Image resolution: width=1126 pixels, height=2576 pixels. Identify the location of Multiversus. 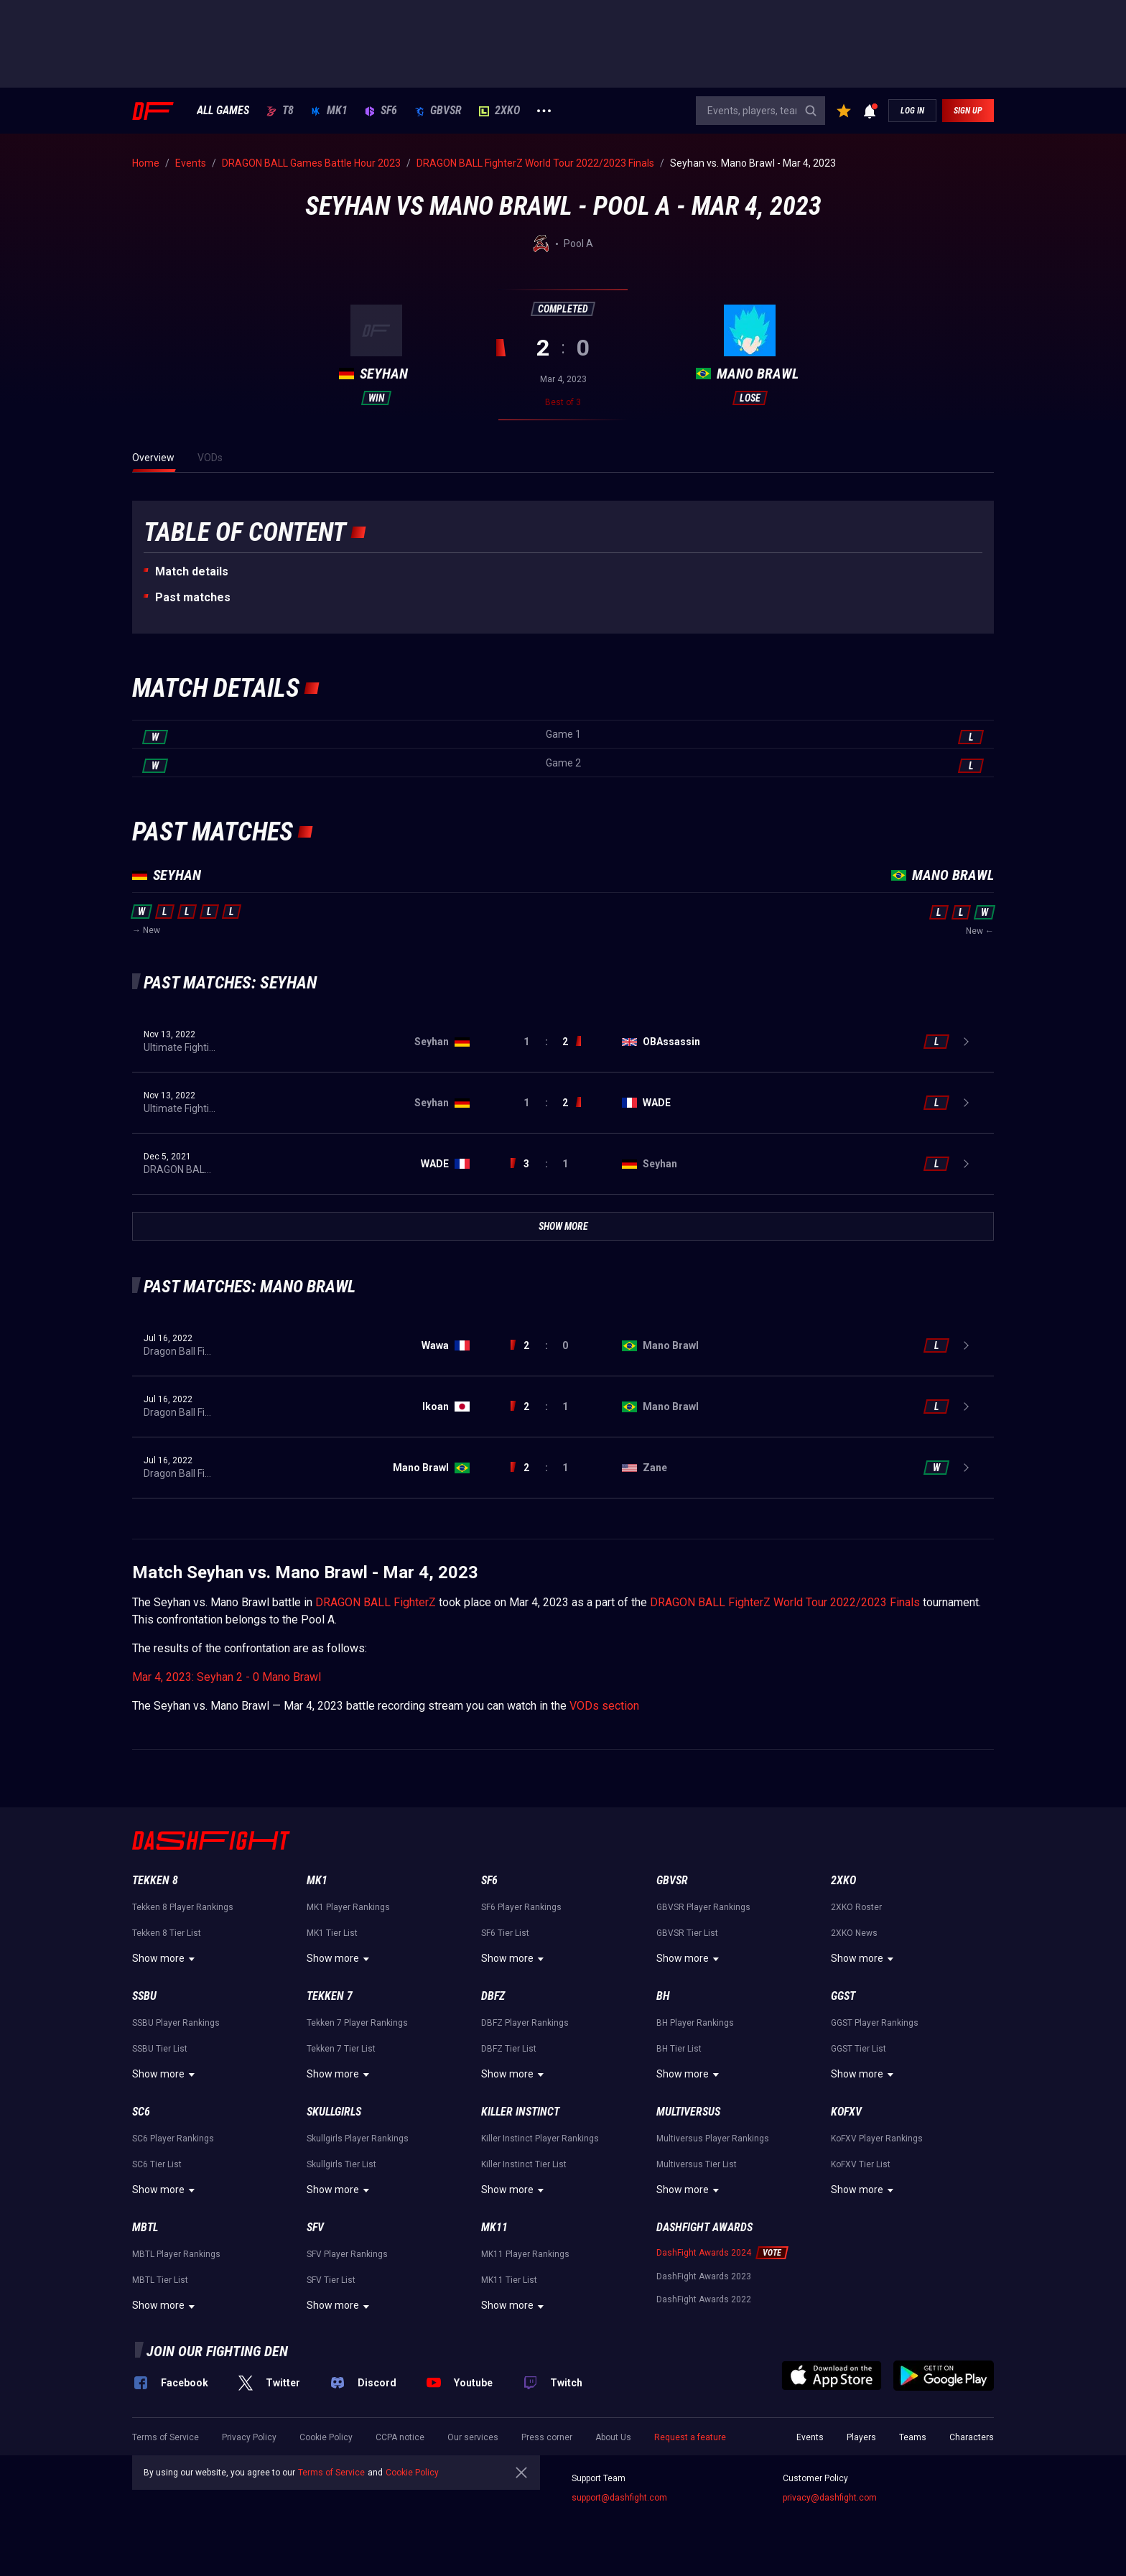
(688, 2111).